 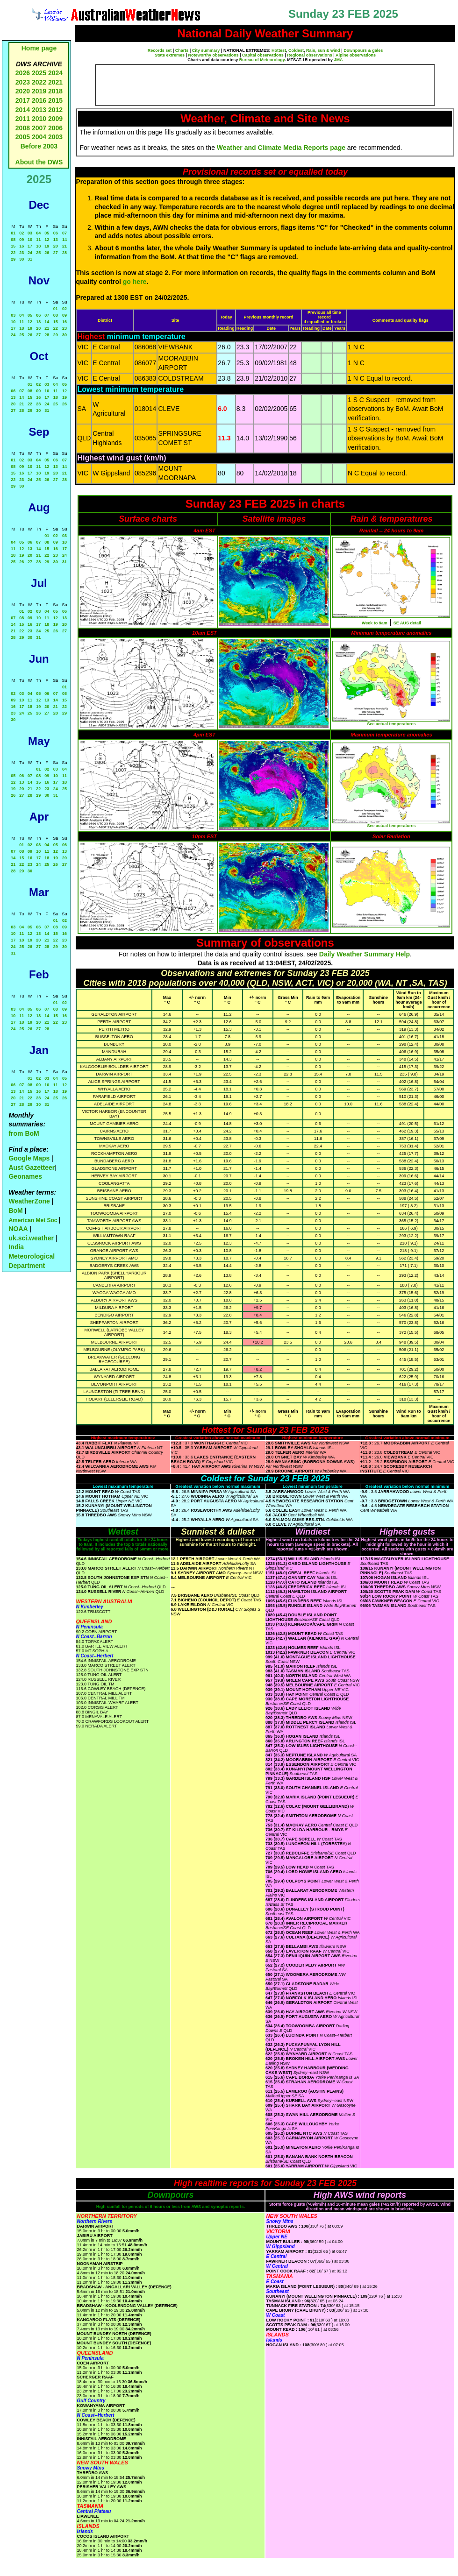 I want to click on 07, so click(x=64, y=233).